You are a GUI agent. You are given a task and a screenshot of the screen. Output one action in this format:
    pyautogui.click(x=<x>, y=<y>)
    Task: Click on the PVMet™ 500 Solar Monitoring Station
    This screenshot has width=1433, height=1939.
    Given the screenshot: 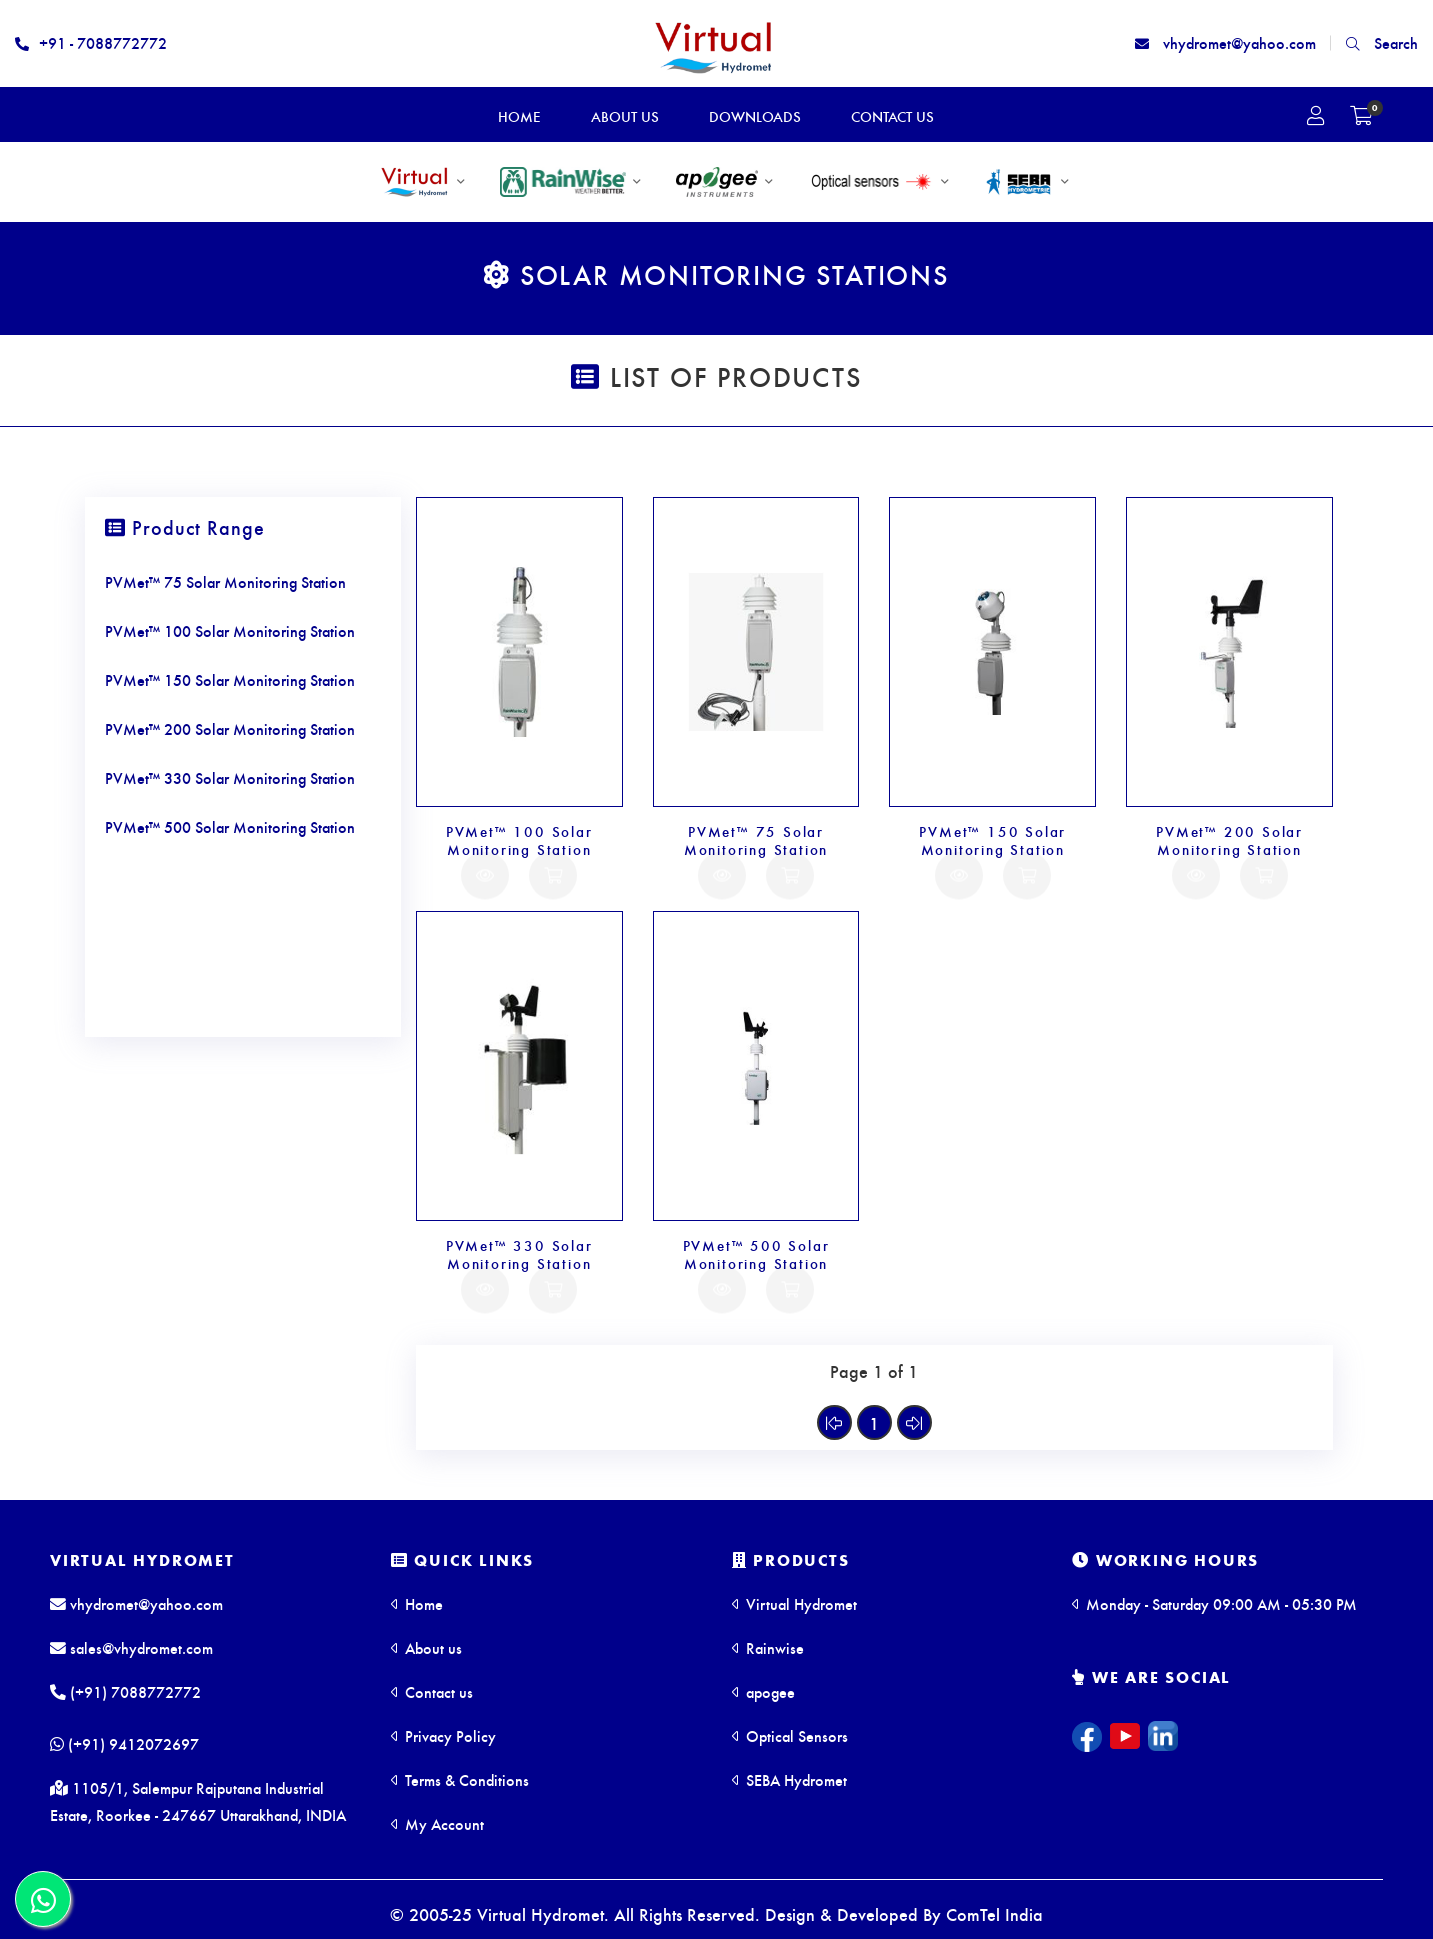 What is the action you would take?
    pyautogui.click(x=756, y=1254)
    